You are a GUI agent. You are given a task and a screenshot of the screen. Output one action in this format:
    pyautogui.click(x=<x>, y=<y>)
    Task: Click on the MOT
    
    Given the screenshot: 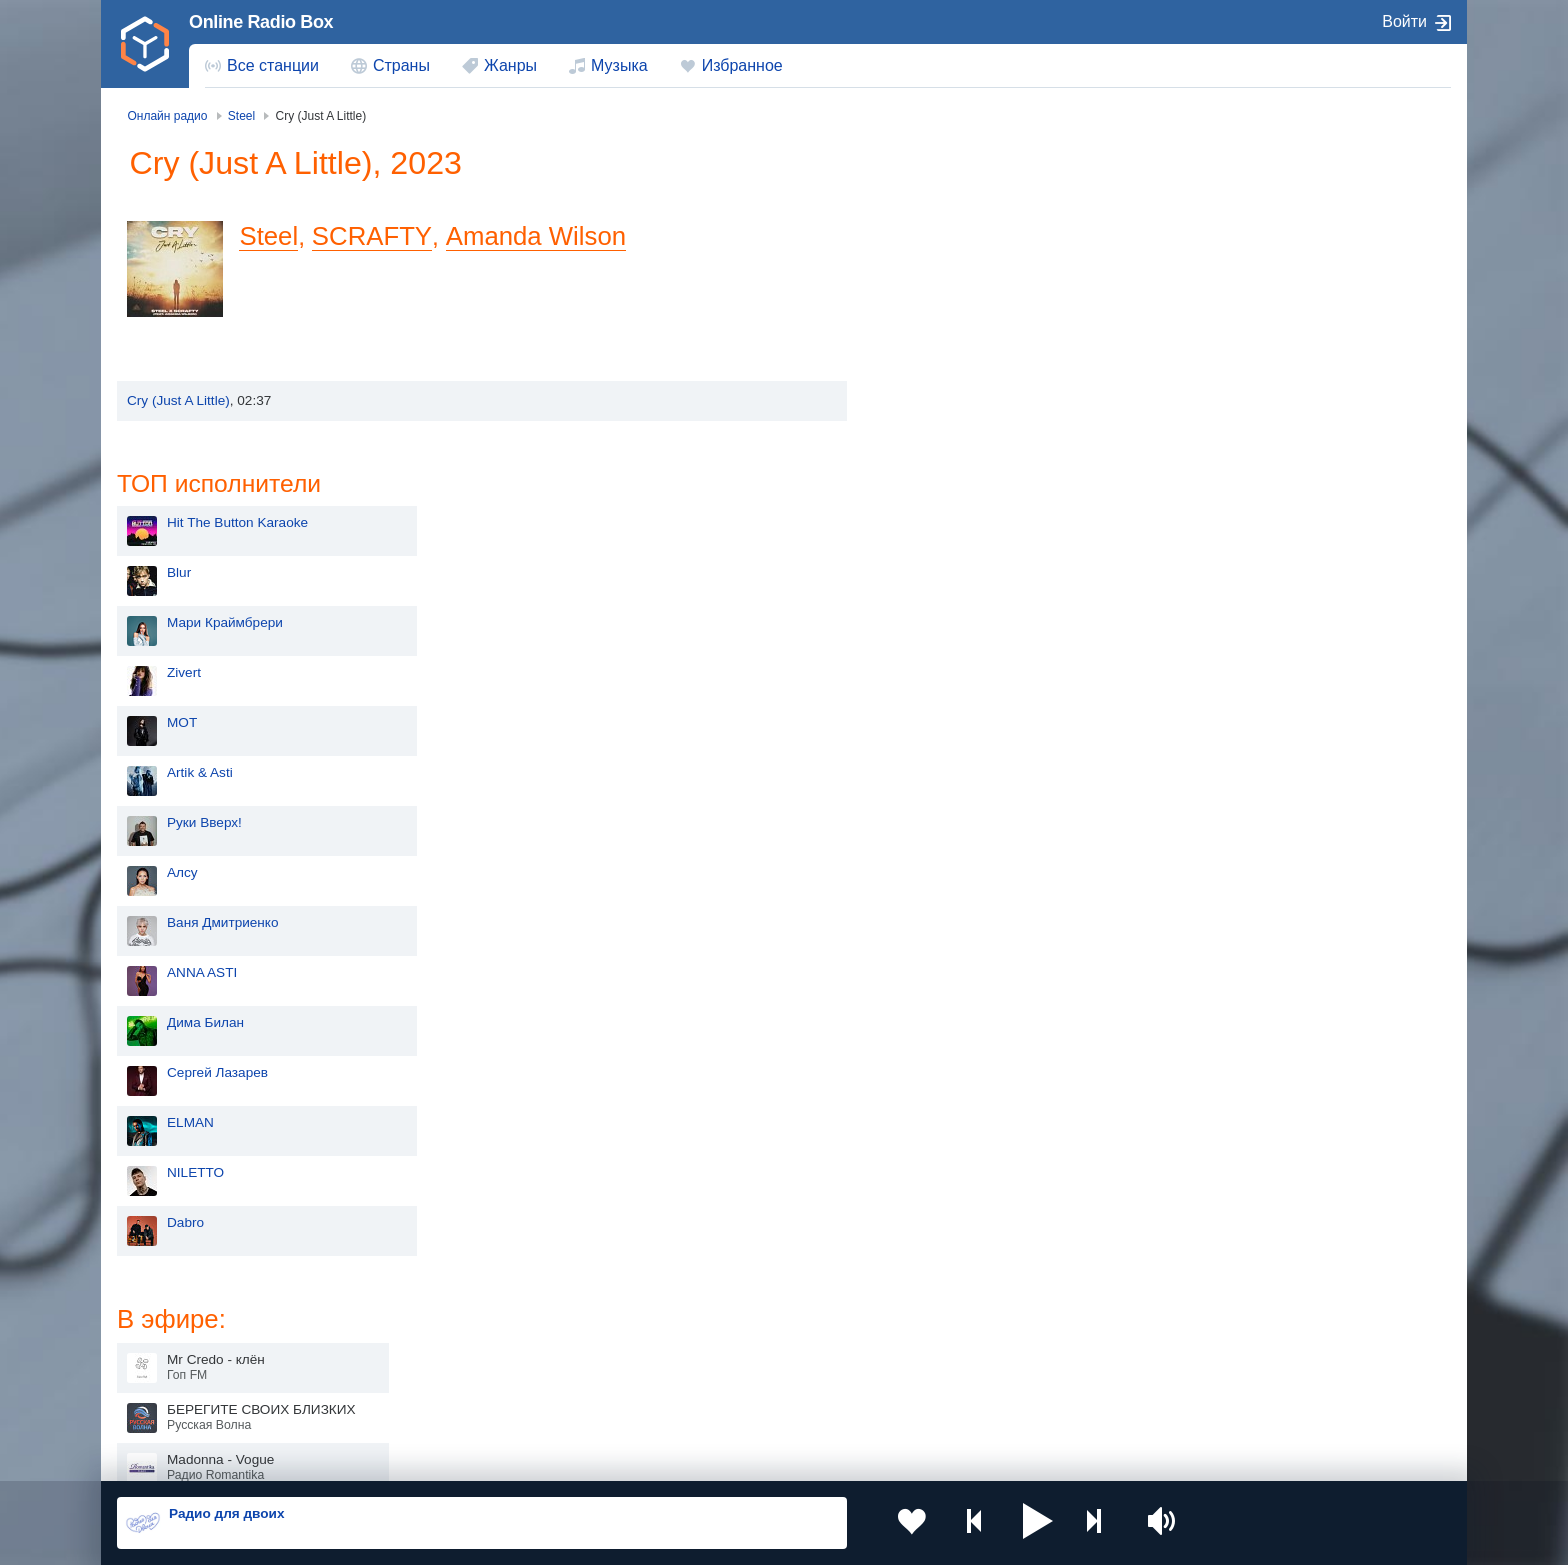 What is the action you would take?
    pyautogui.click(x=928, y=399)
    